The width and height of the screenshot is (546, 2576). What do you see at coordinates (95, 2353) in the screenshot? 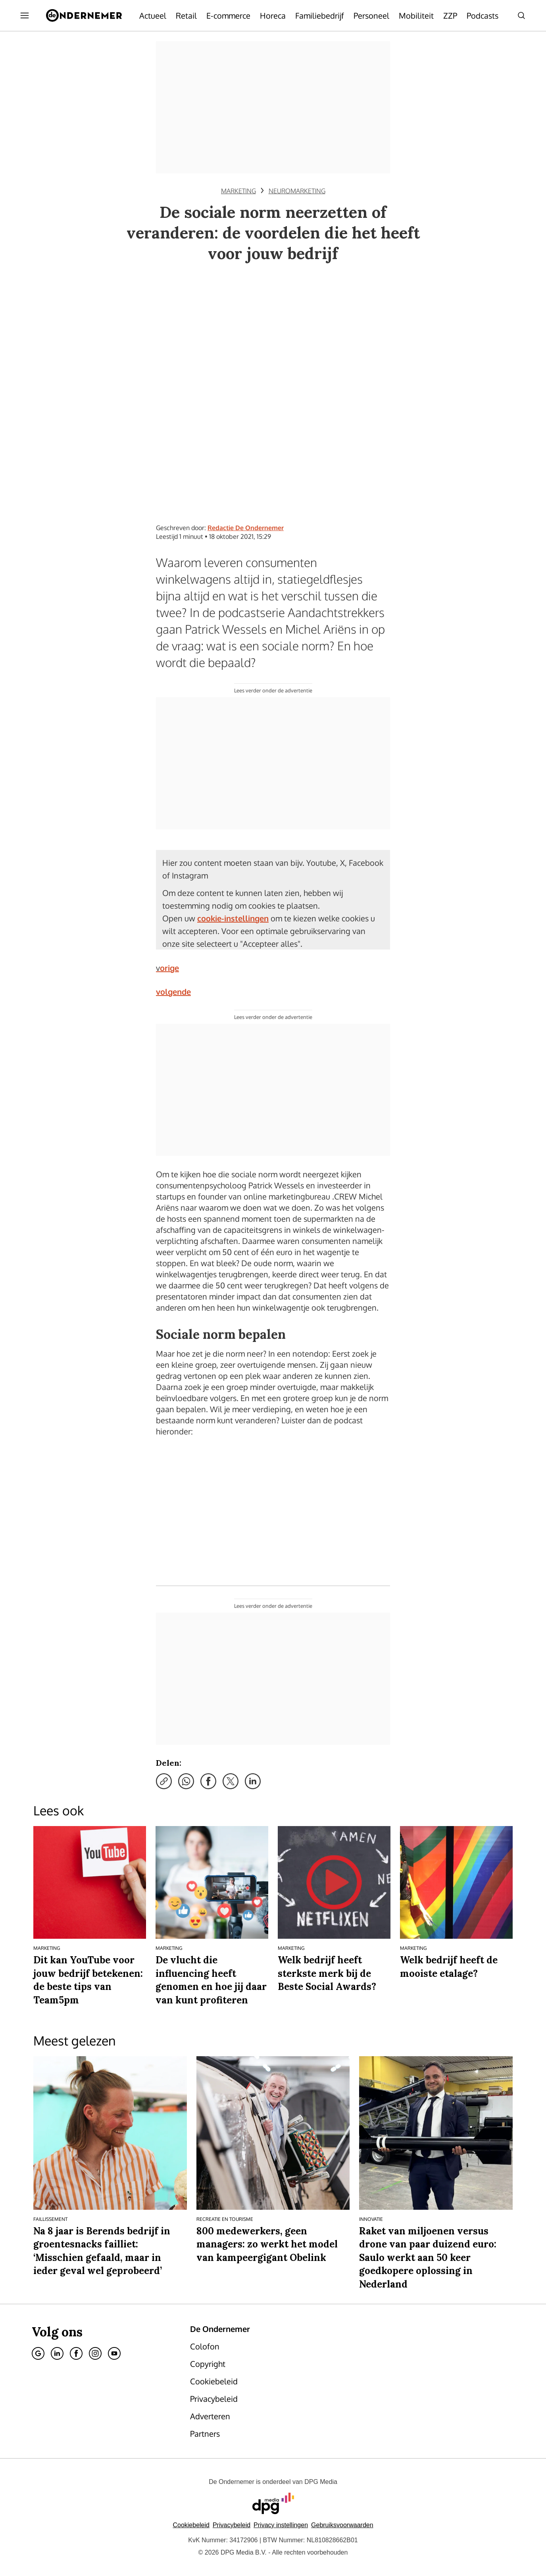
I see `[Instagram]` at bounding box center [95, 2353].